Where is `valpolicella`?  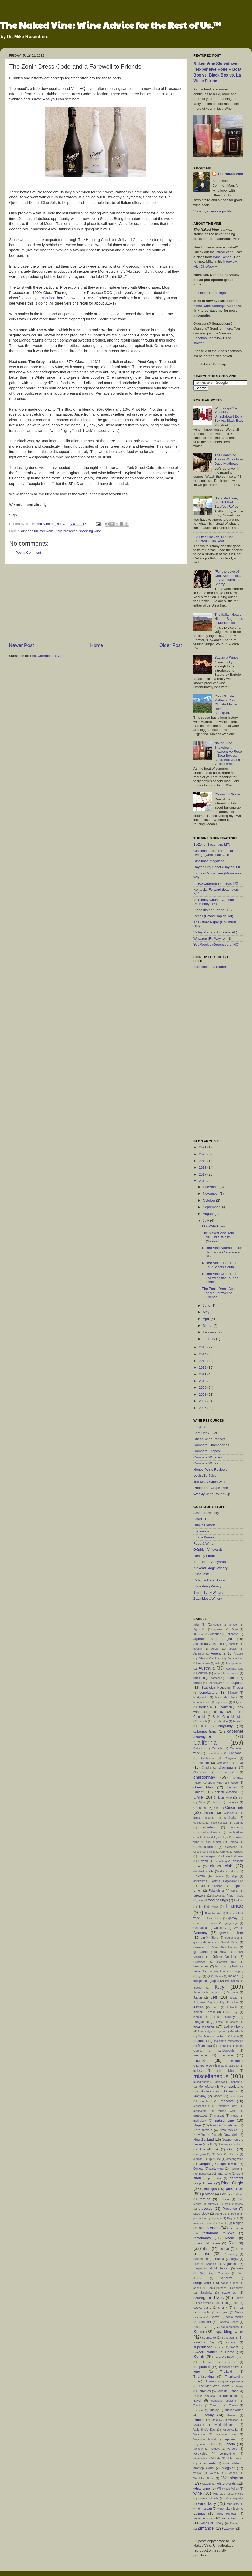
valpolicella is located at coordinates (229, 2429).